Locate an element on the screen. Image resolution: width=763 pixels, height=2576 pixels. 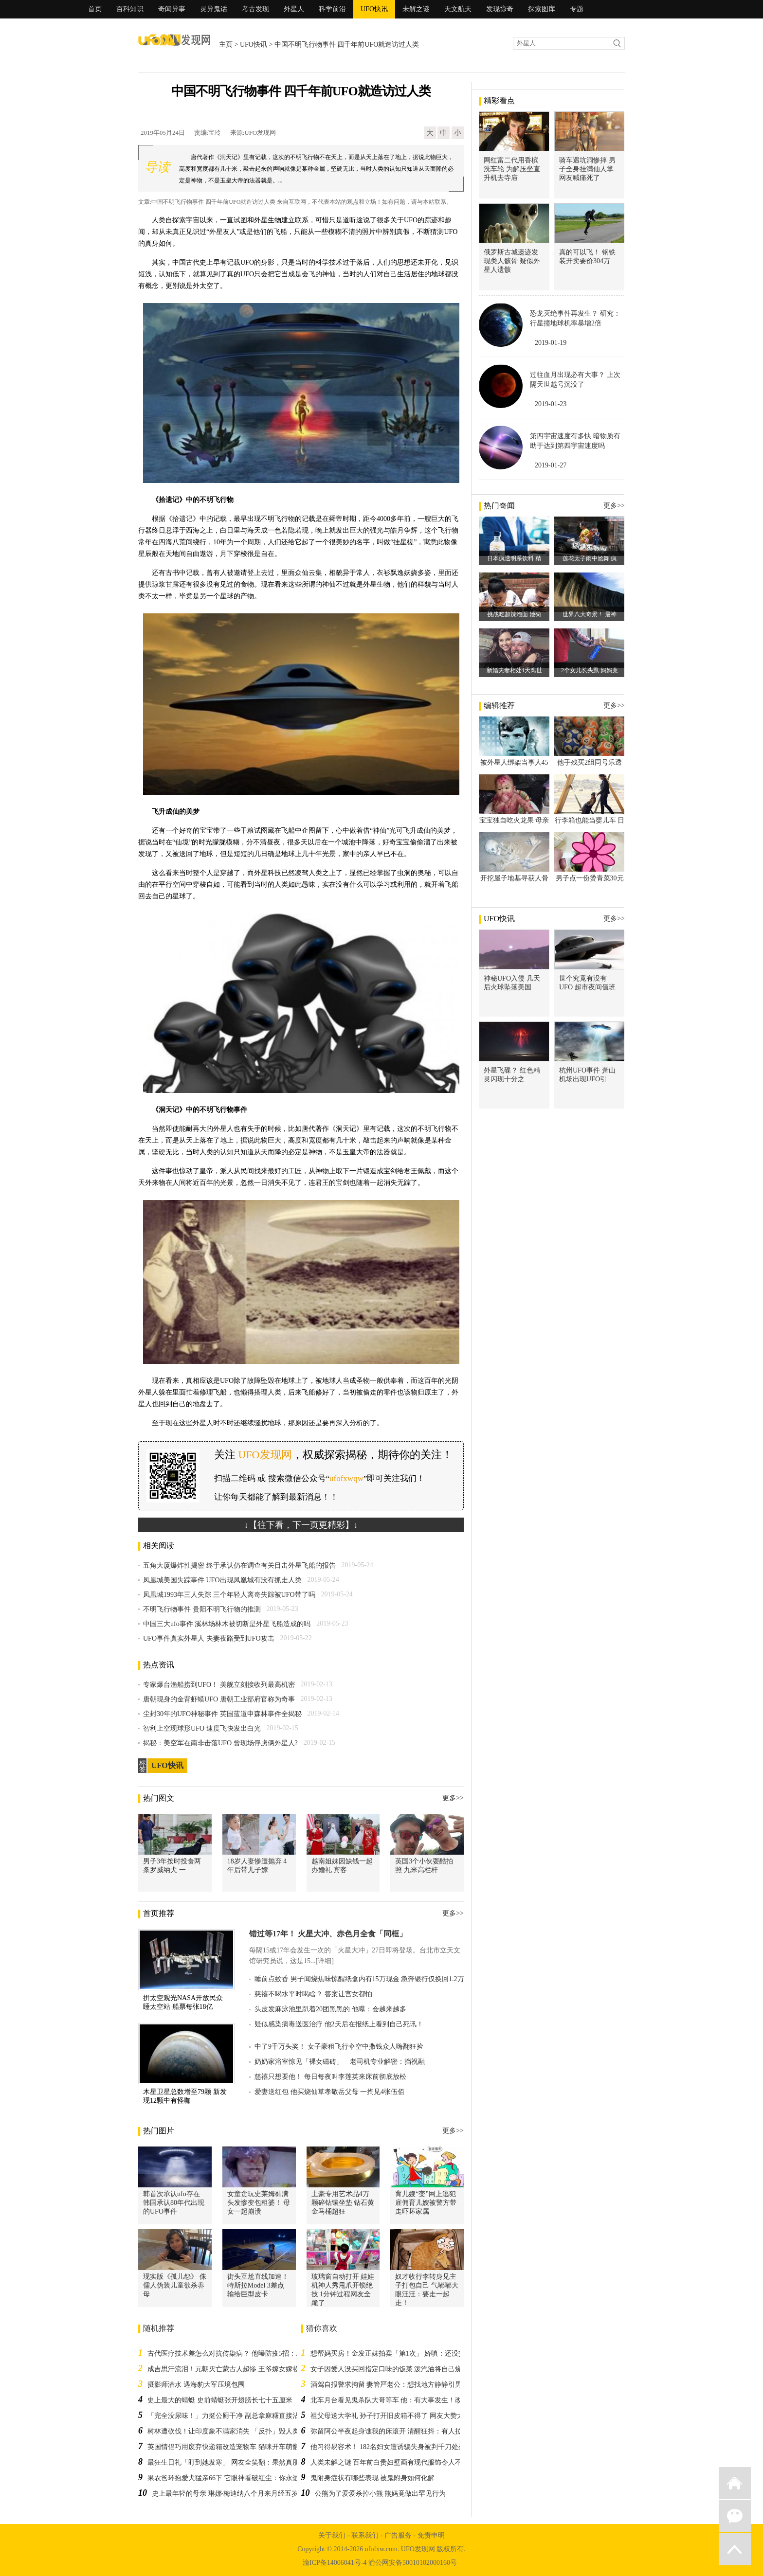
外星人 is located at coordinates (294, 9).